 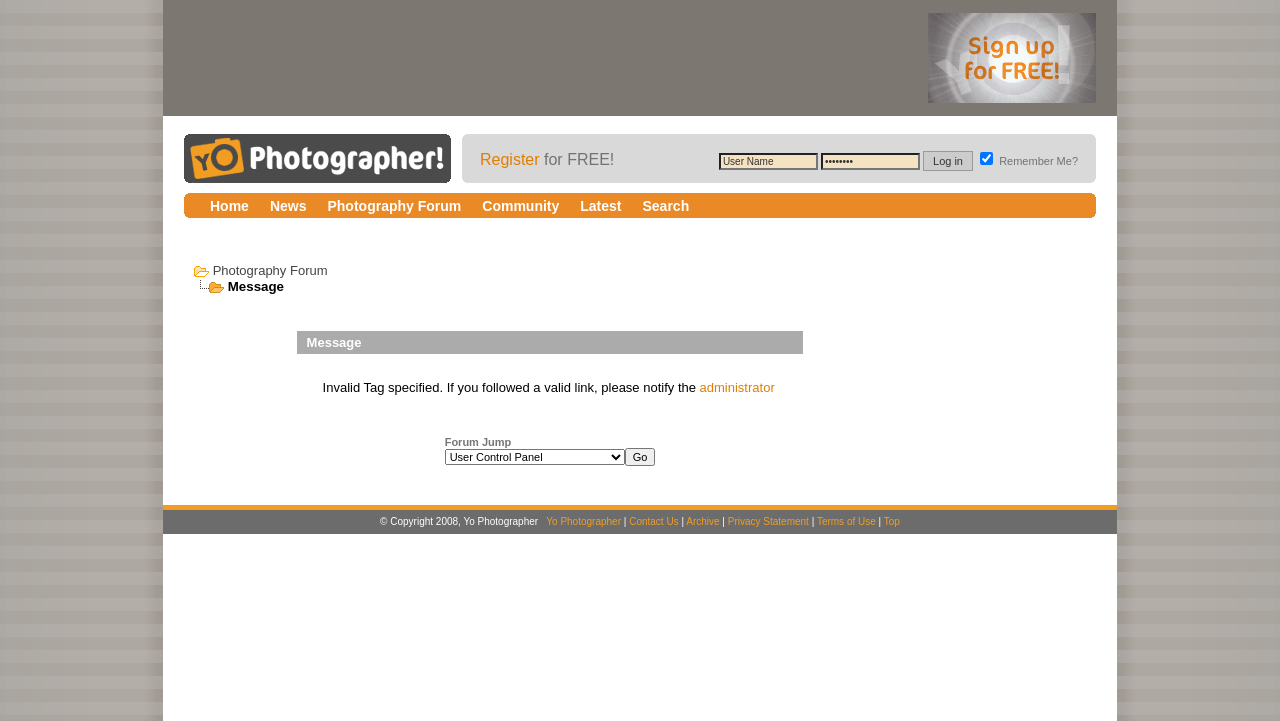 I want to click on administrator, so click(x=737, y=387).